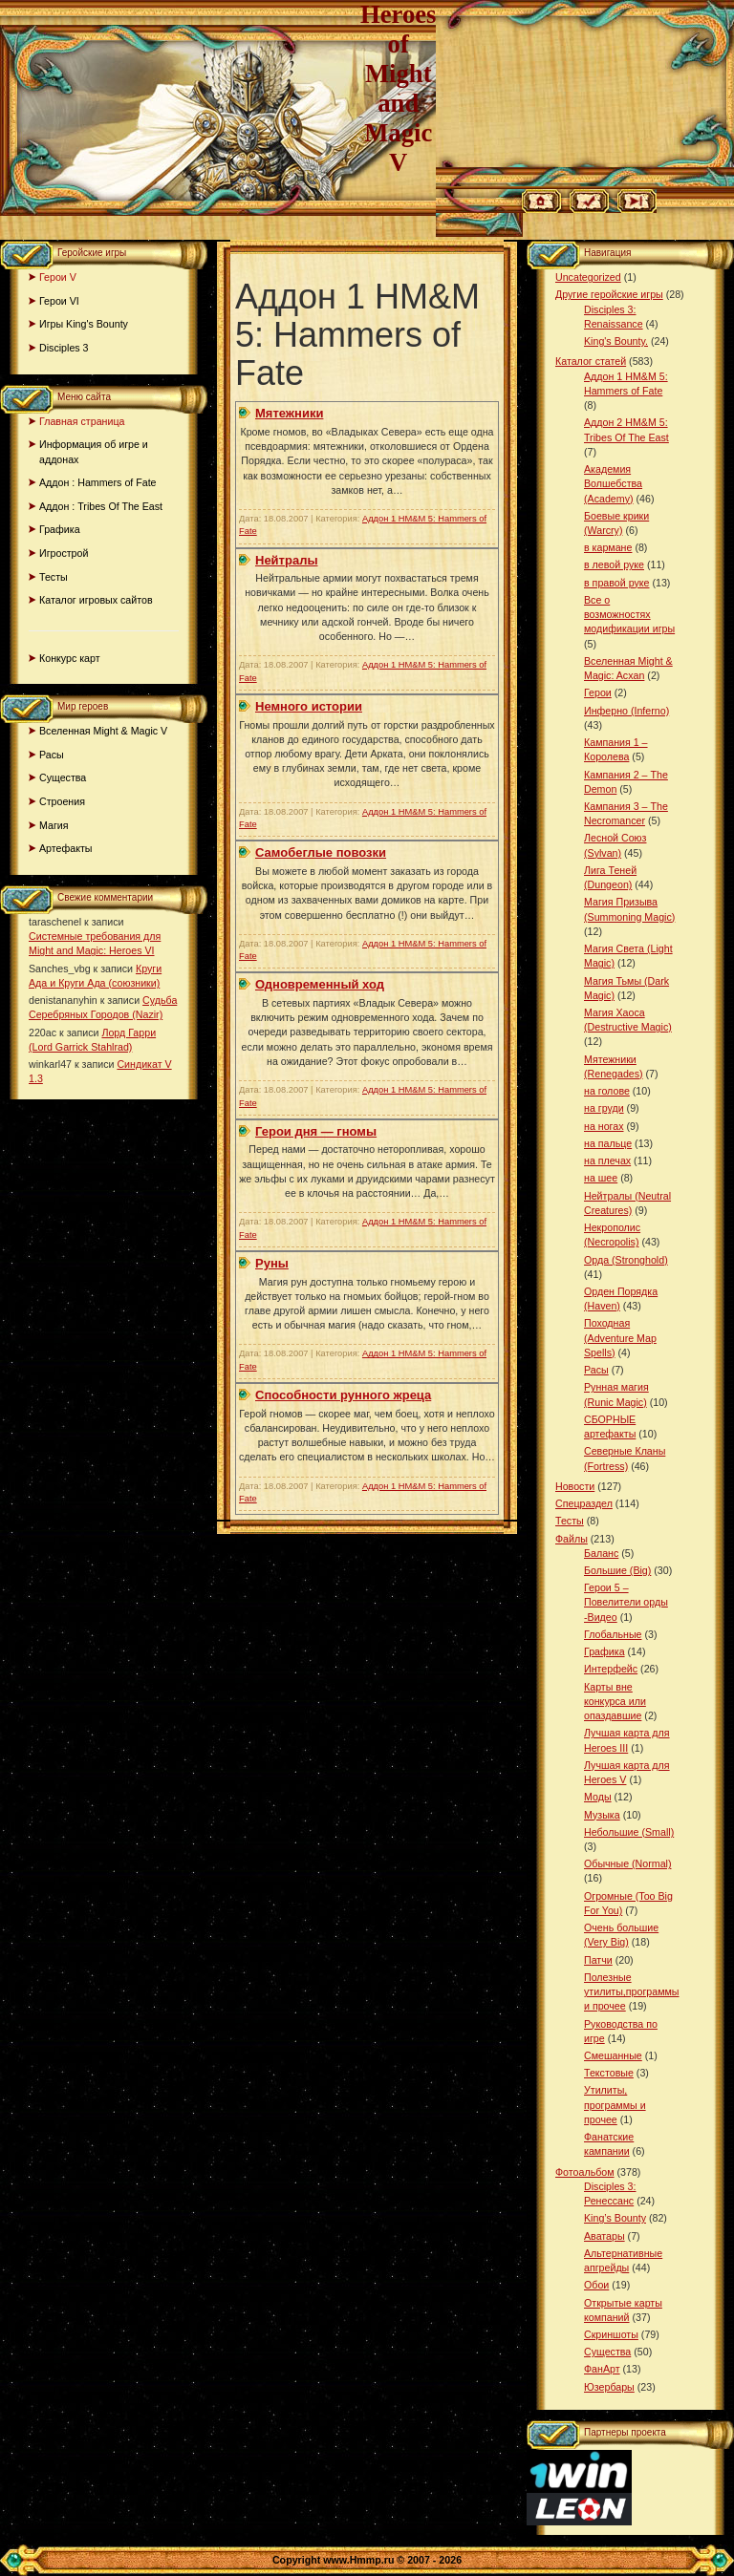 The image size is (734, 2576). I want to click on на плечах, so click(607, 1160).